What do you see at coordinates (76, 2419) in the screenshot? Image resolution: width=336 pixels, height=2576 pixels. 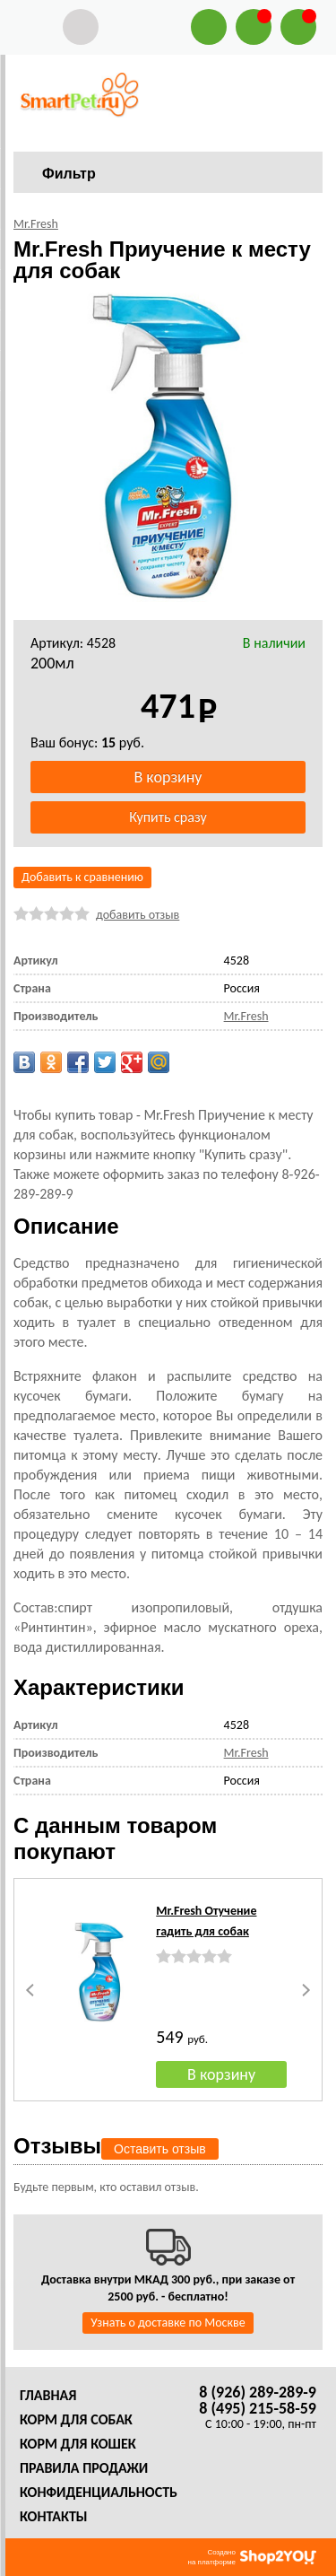 I see `Корм для собак` at bounding box center [76, 2419].